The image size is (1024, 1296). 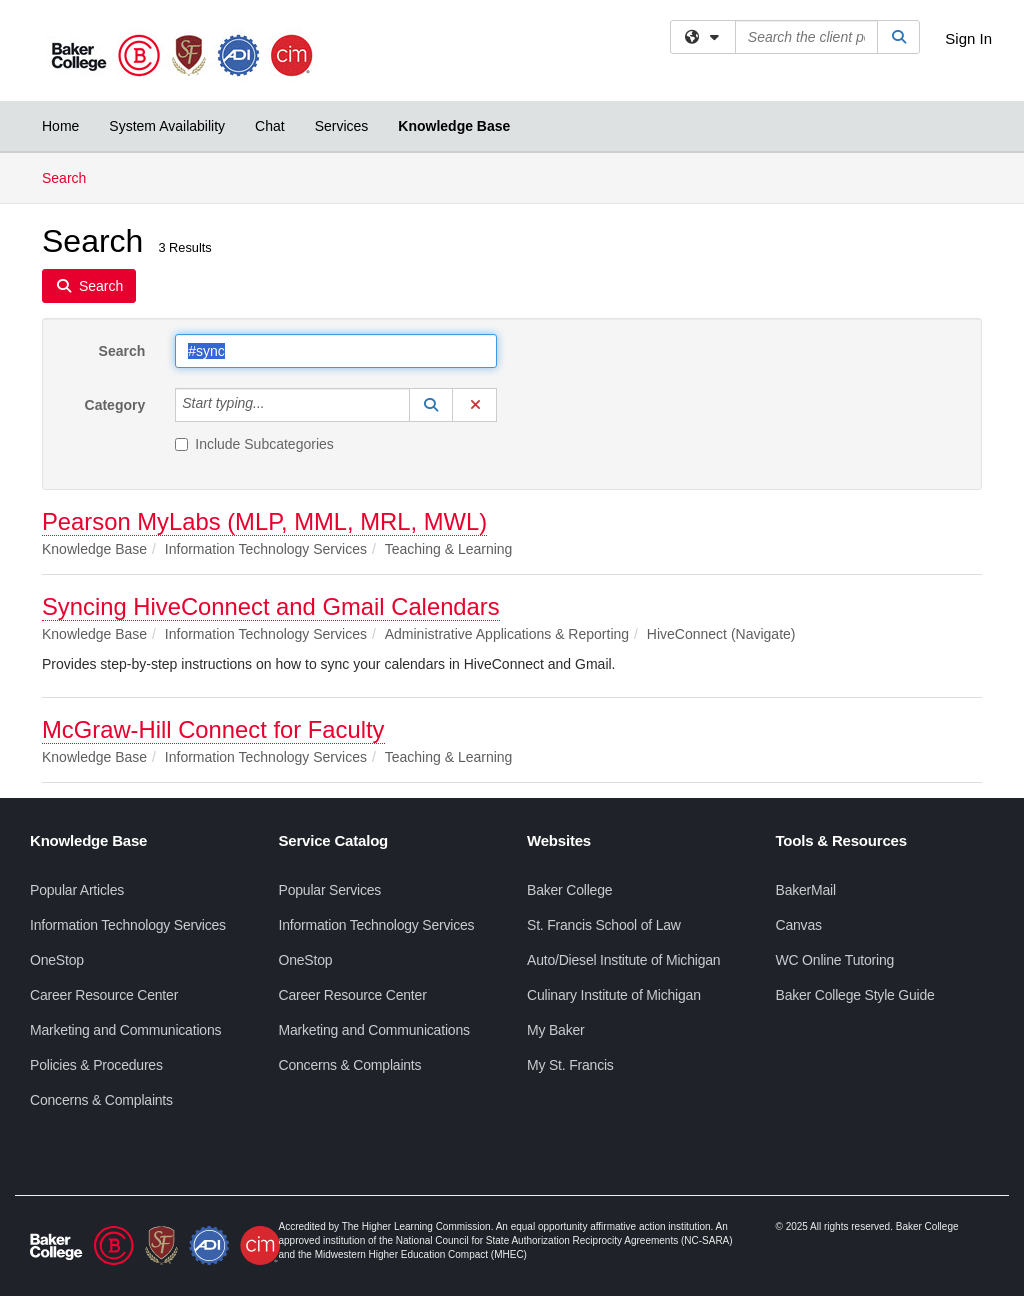 What do you see at coordinates (271, 606) in the screenshot?
I see `Syncing HiveConnect and Gmail Calendars` at bounding box center [271, 606].